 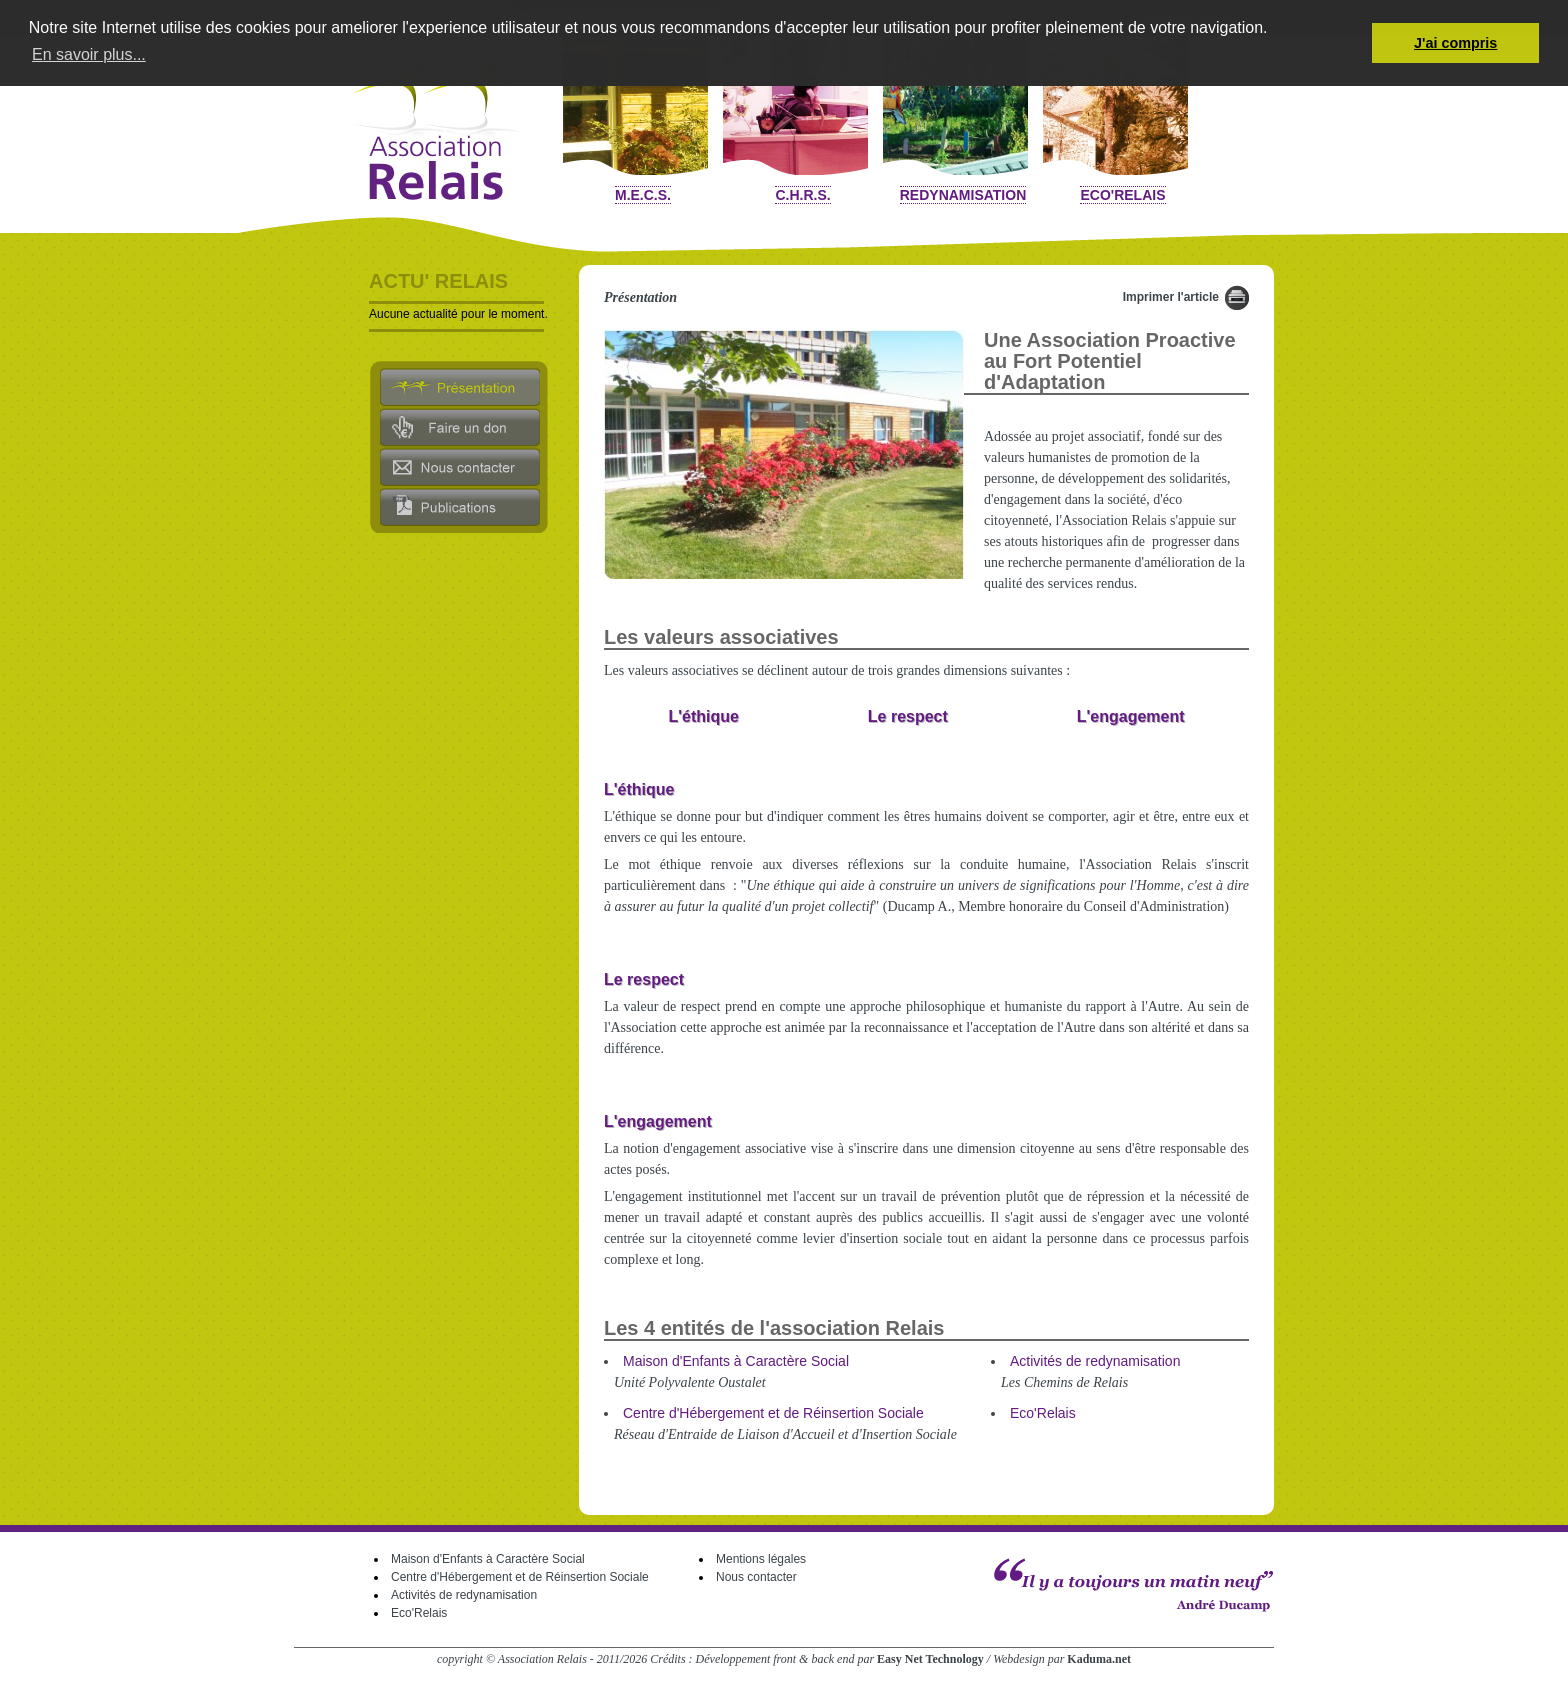 What do you see at coordinates (802, 195) in the screenshot?
I see `C.H.R.S.` at bounding box center [802, 195].